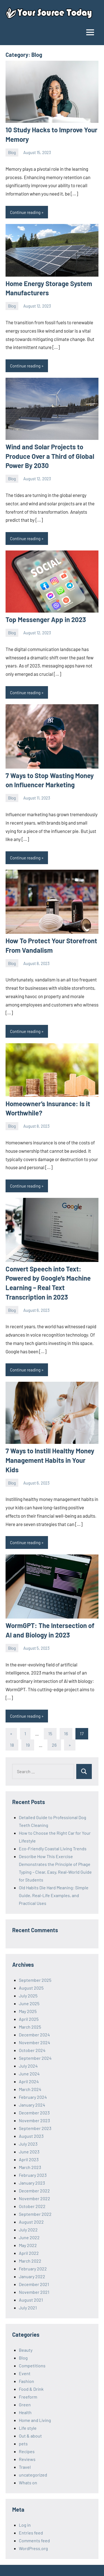 Image resolution: width=104 pixels, height=2576 pixels. I want to click on Whats on, so click(28, 2482).